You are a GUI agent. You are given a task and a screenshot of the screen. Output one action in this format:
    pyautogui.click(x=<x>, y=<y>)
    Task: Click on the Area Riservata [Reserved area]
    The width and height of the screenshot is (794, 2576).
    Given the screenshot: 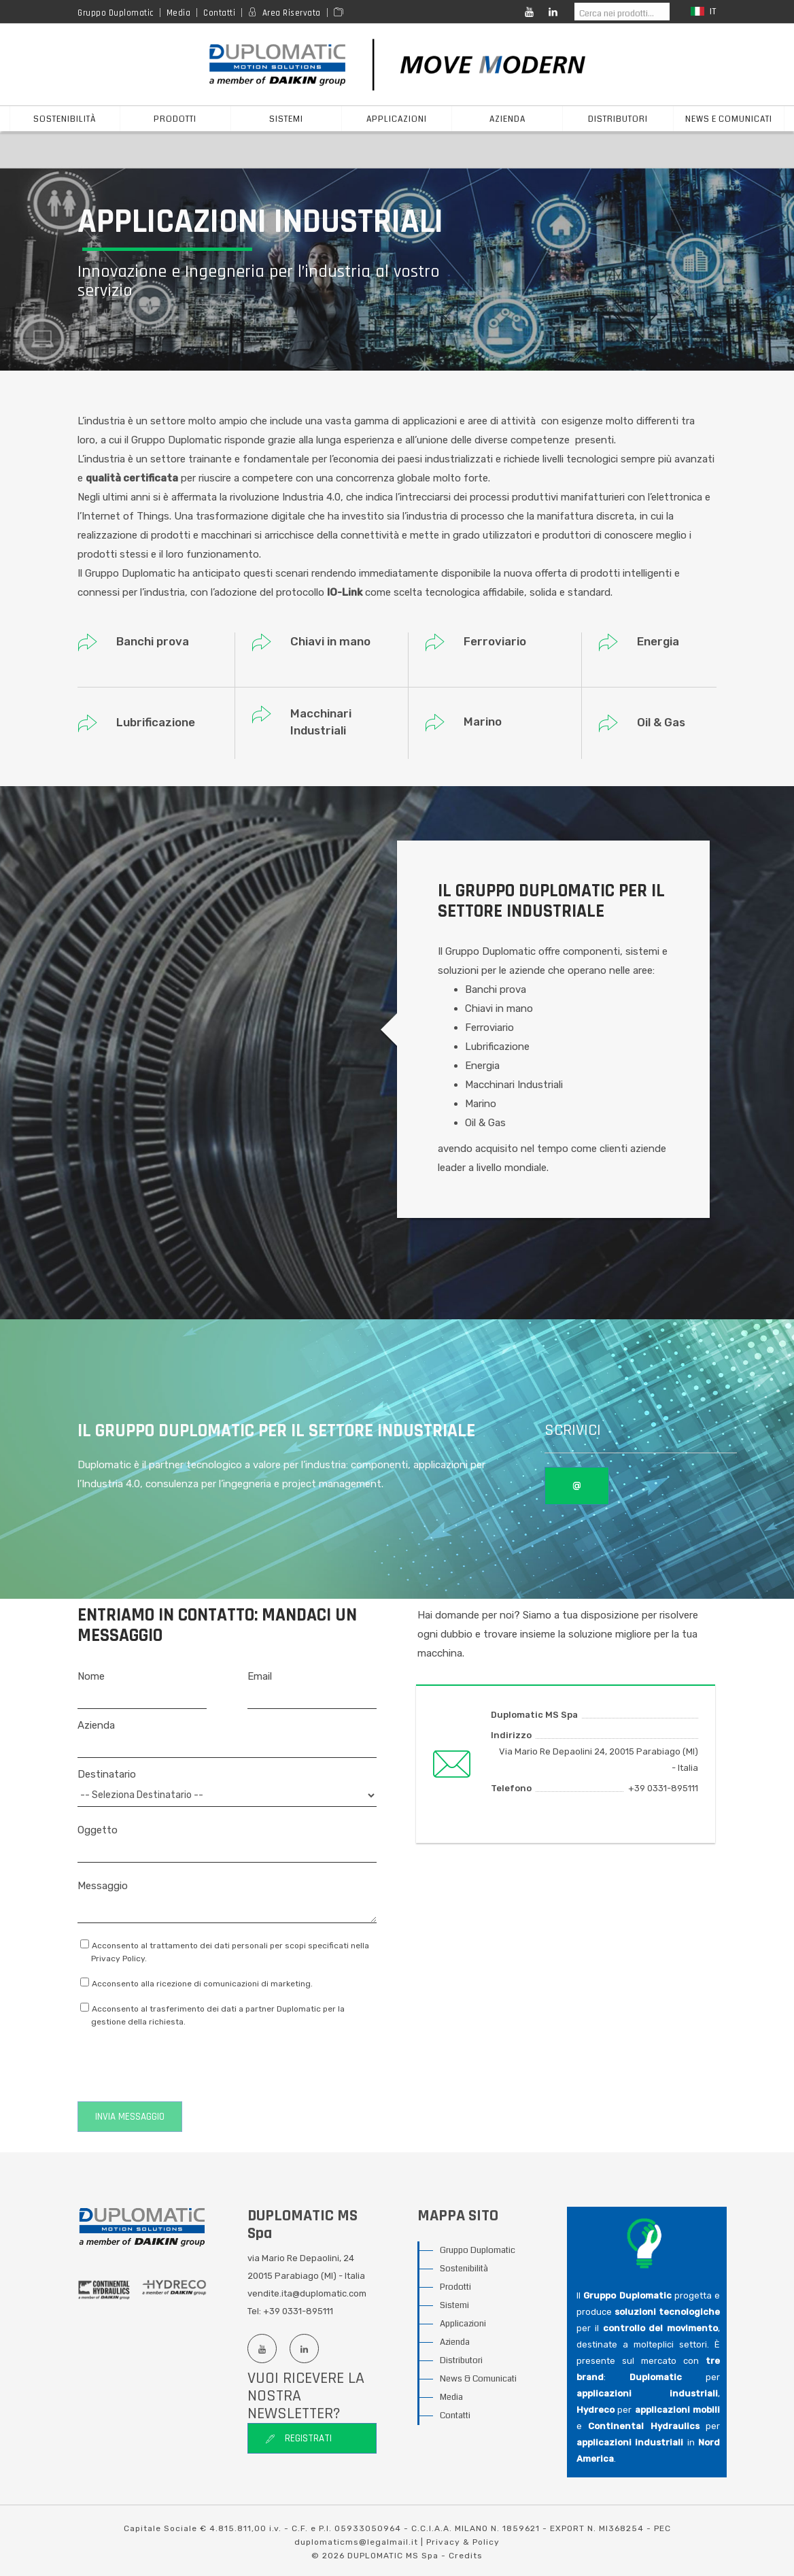 What is the action you would take?
    pyautogui.click(x=291, y=12)
    